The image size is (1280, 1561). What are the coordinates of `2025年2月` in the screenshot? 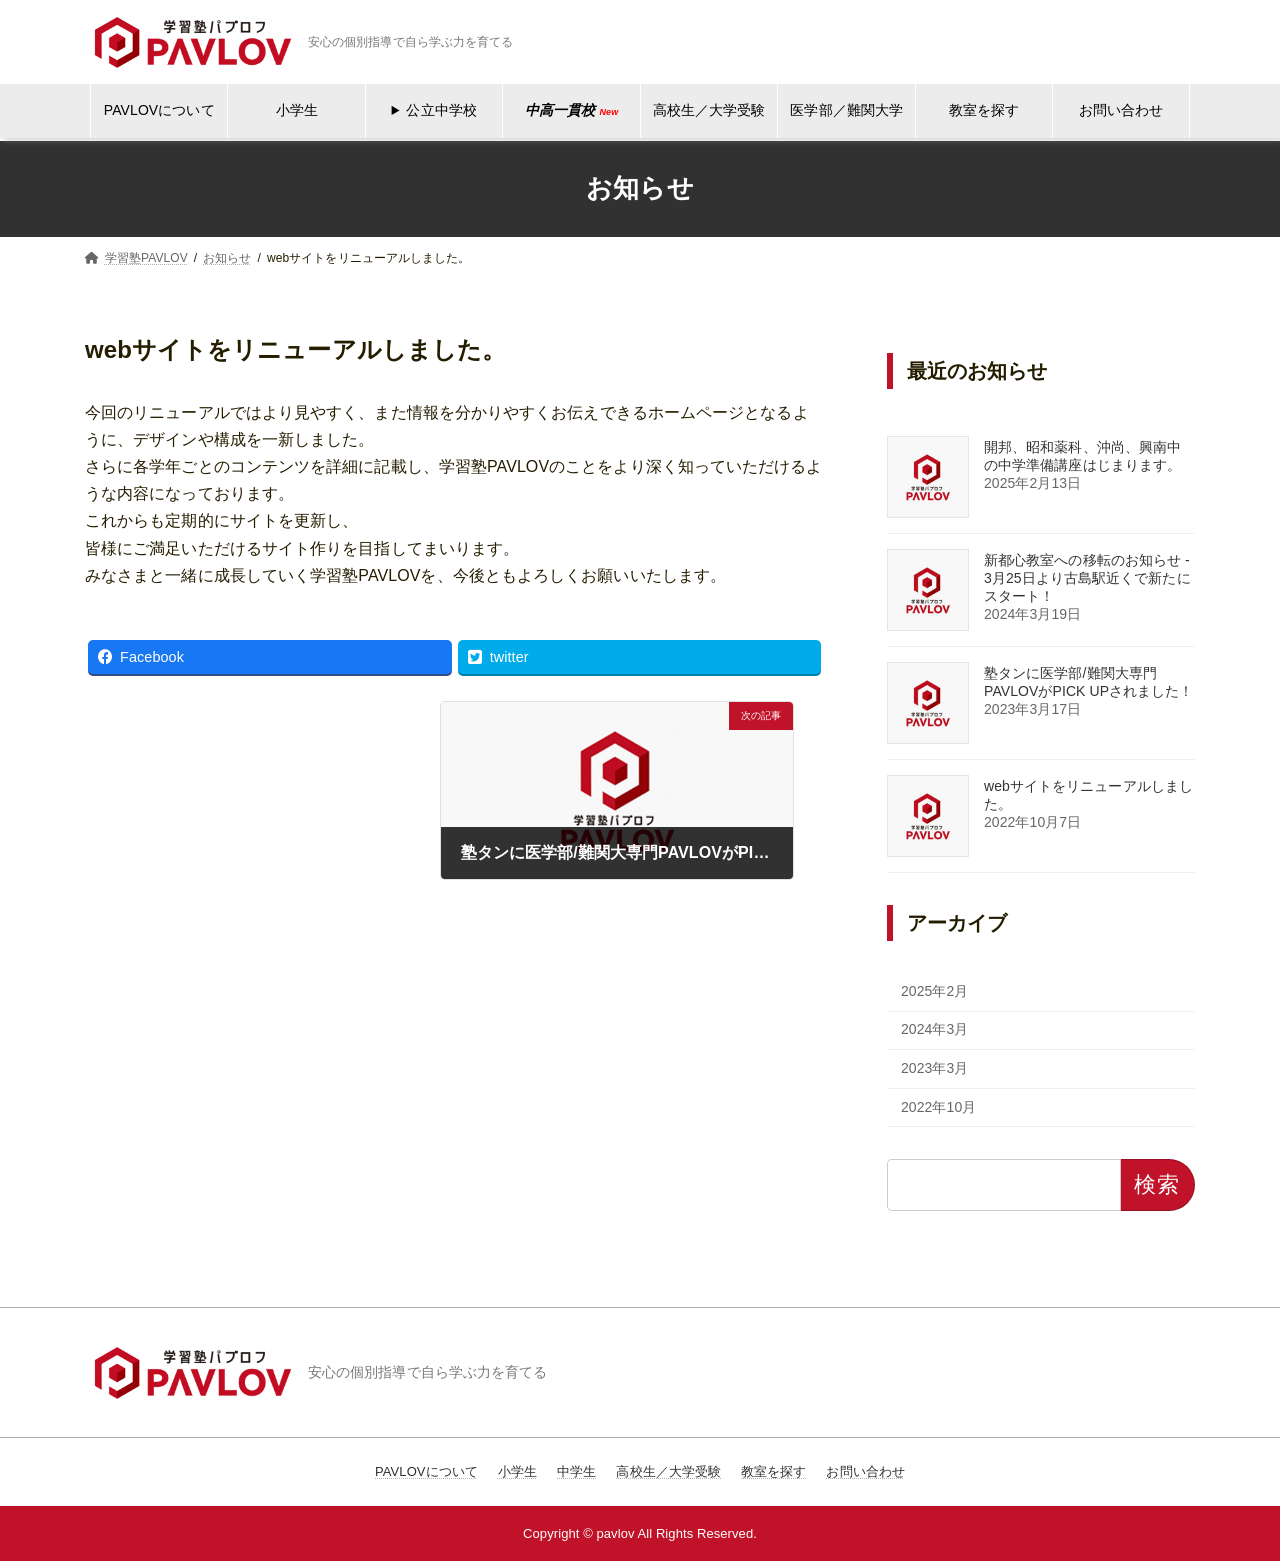 It's located at (935, 991).